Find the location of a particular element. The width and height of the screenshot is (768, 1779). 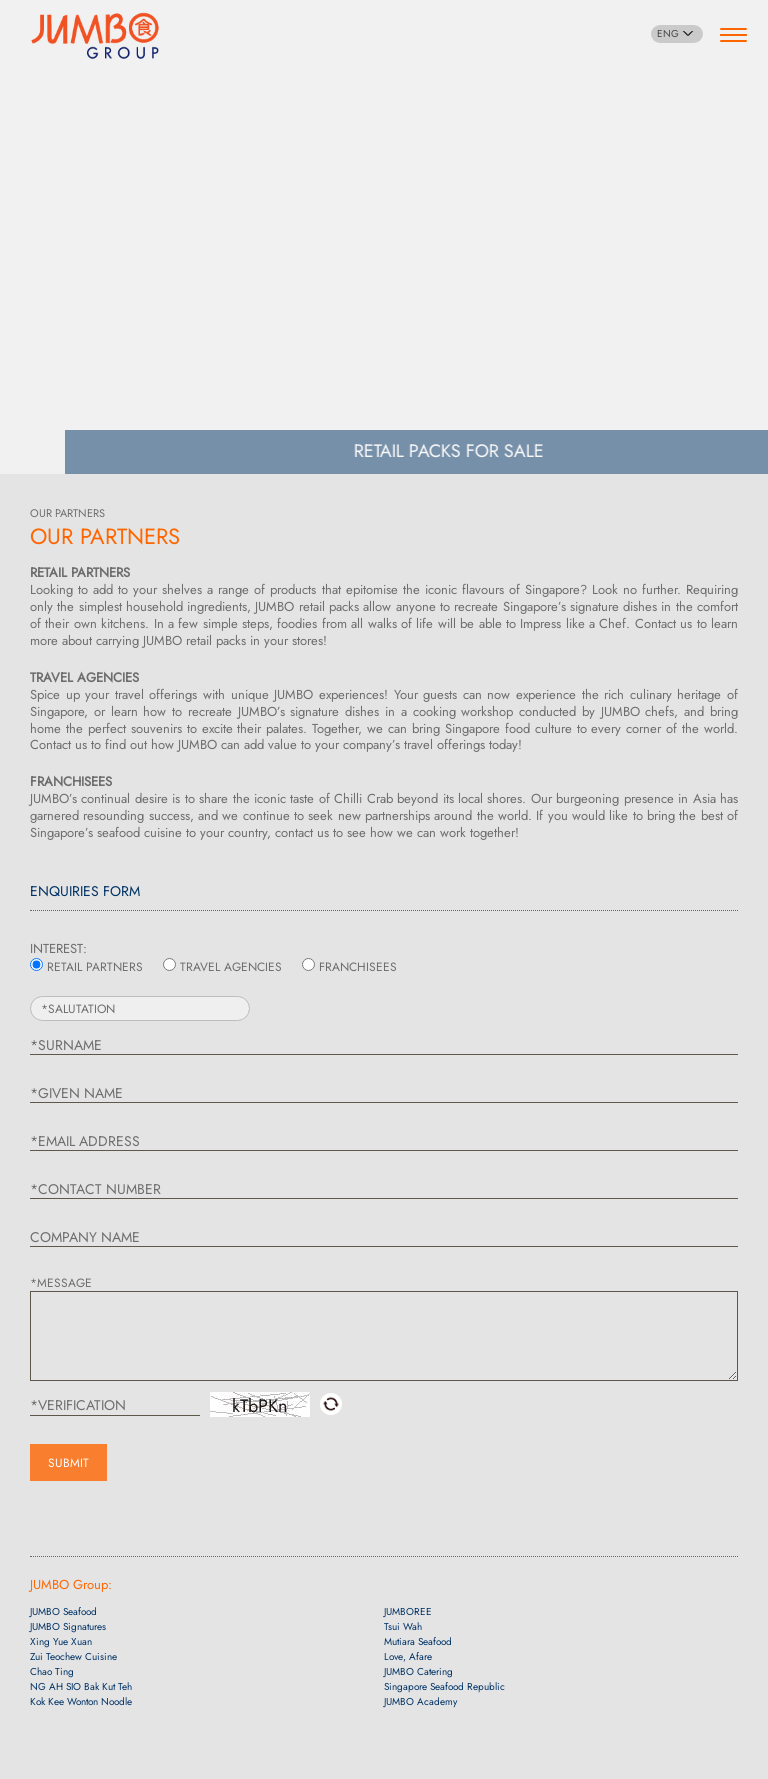

TRAVEL AGENCIES is located at coordinates (231, 967).